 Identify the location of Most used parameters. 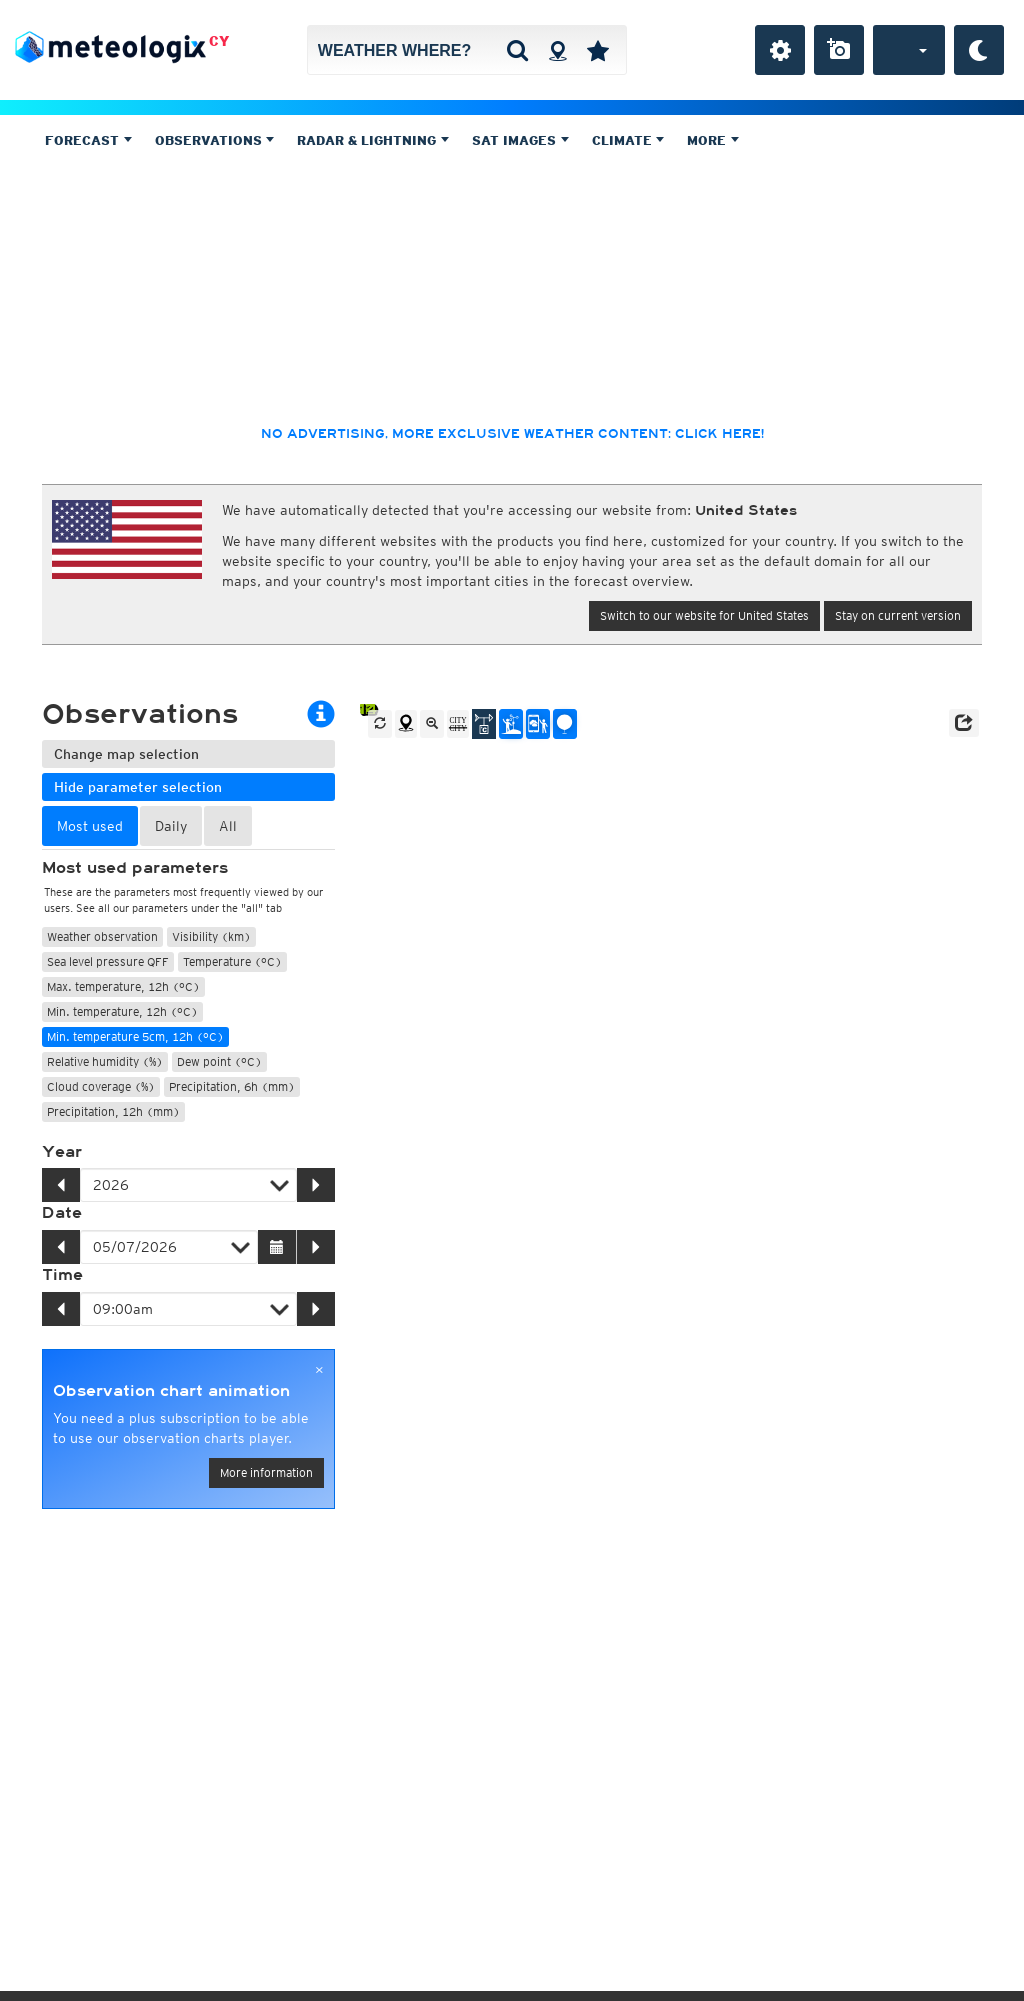
(135, 868).